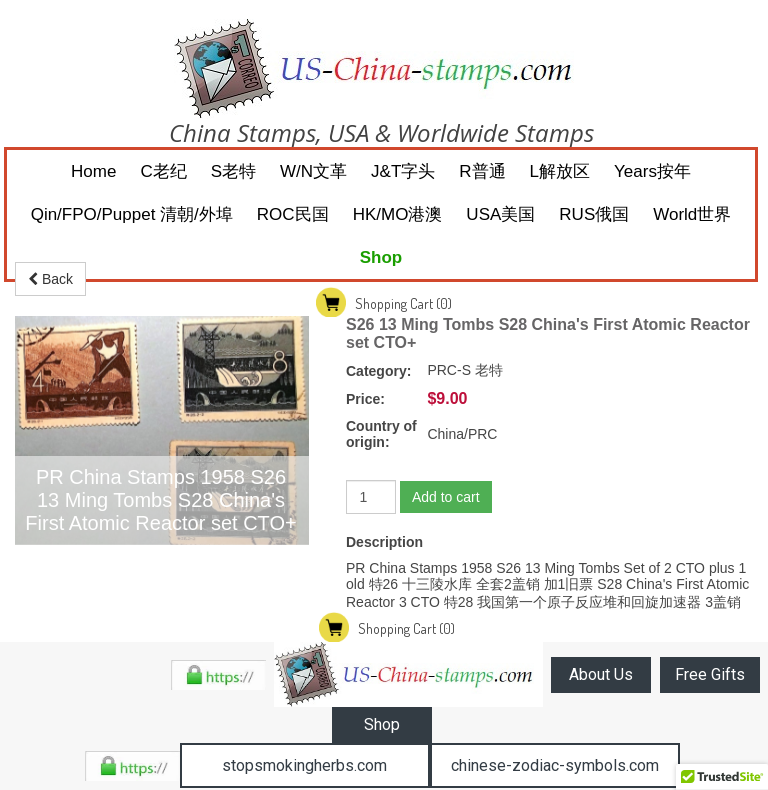 Image resolution: width=768 pixels, height=790 pixels. What do you see at coordinates (132, 214) in the screenshot?
I see `Qin/FPO/Puppet 清朝/外埠` at bounding box center [132, 214].